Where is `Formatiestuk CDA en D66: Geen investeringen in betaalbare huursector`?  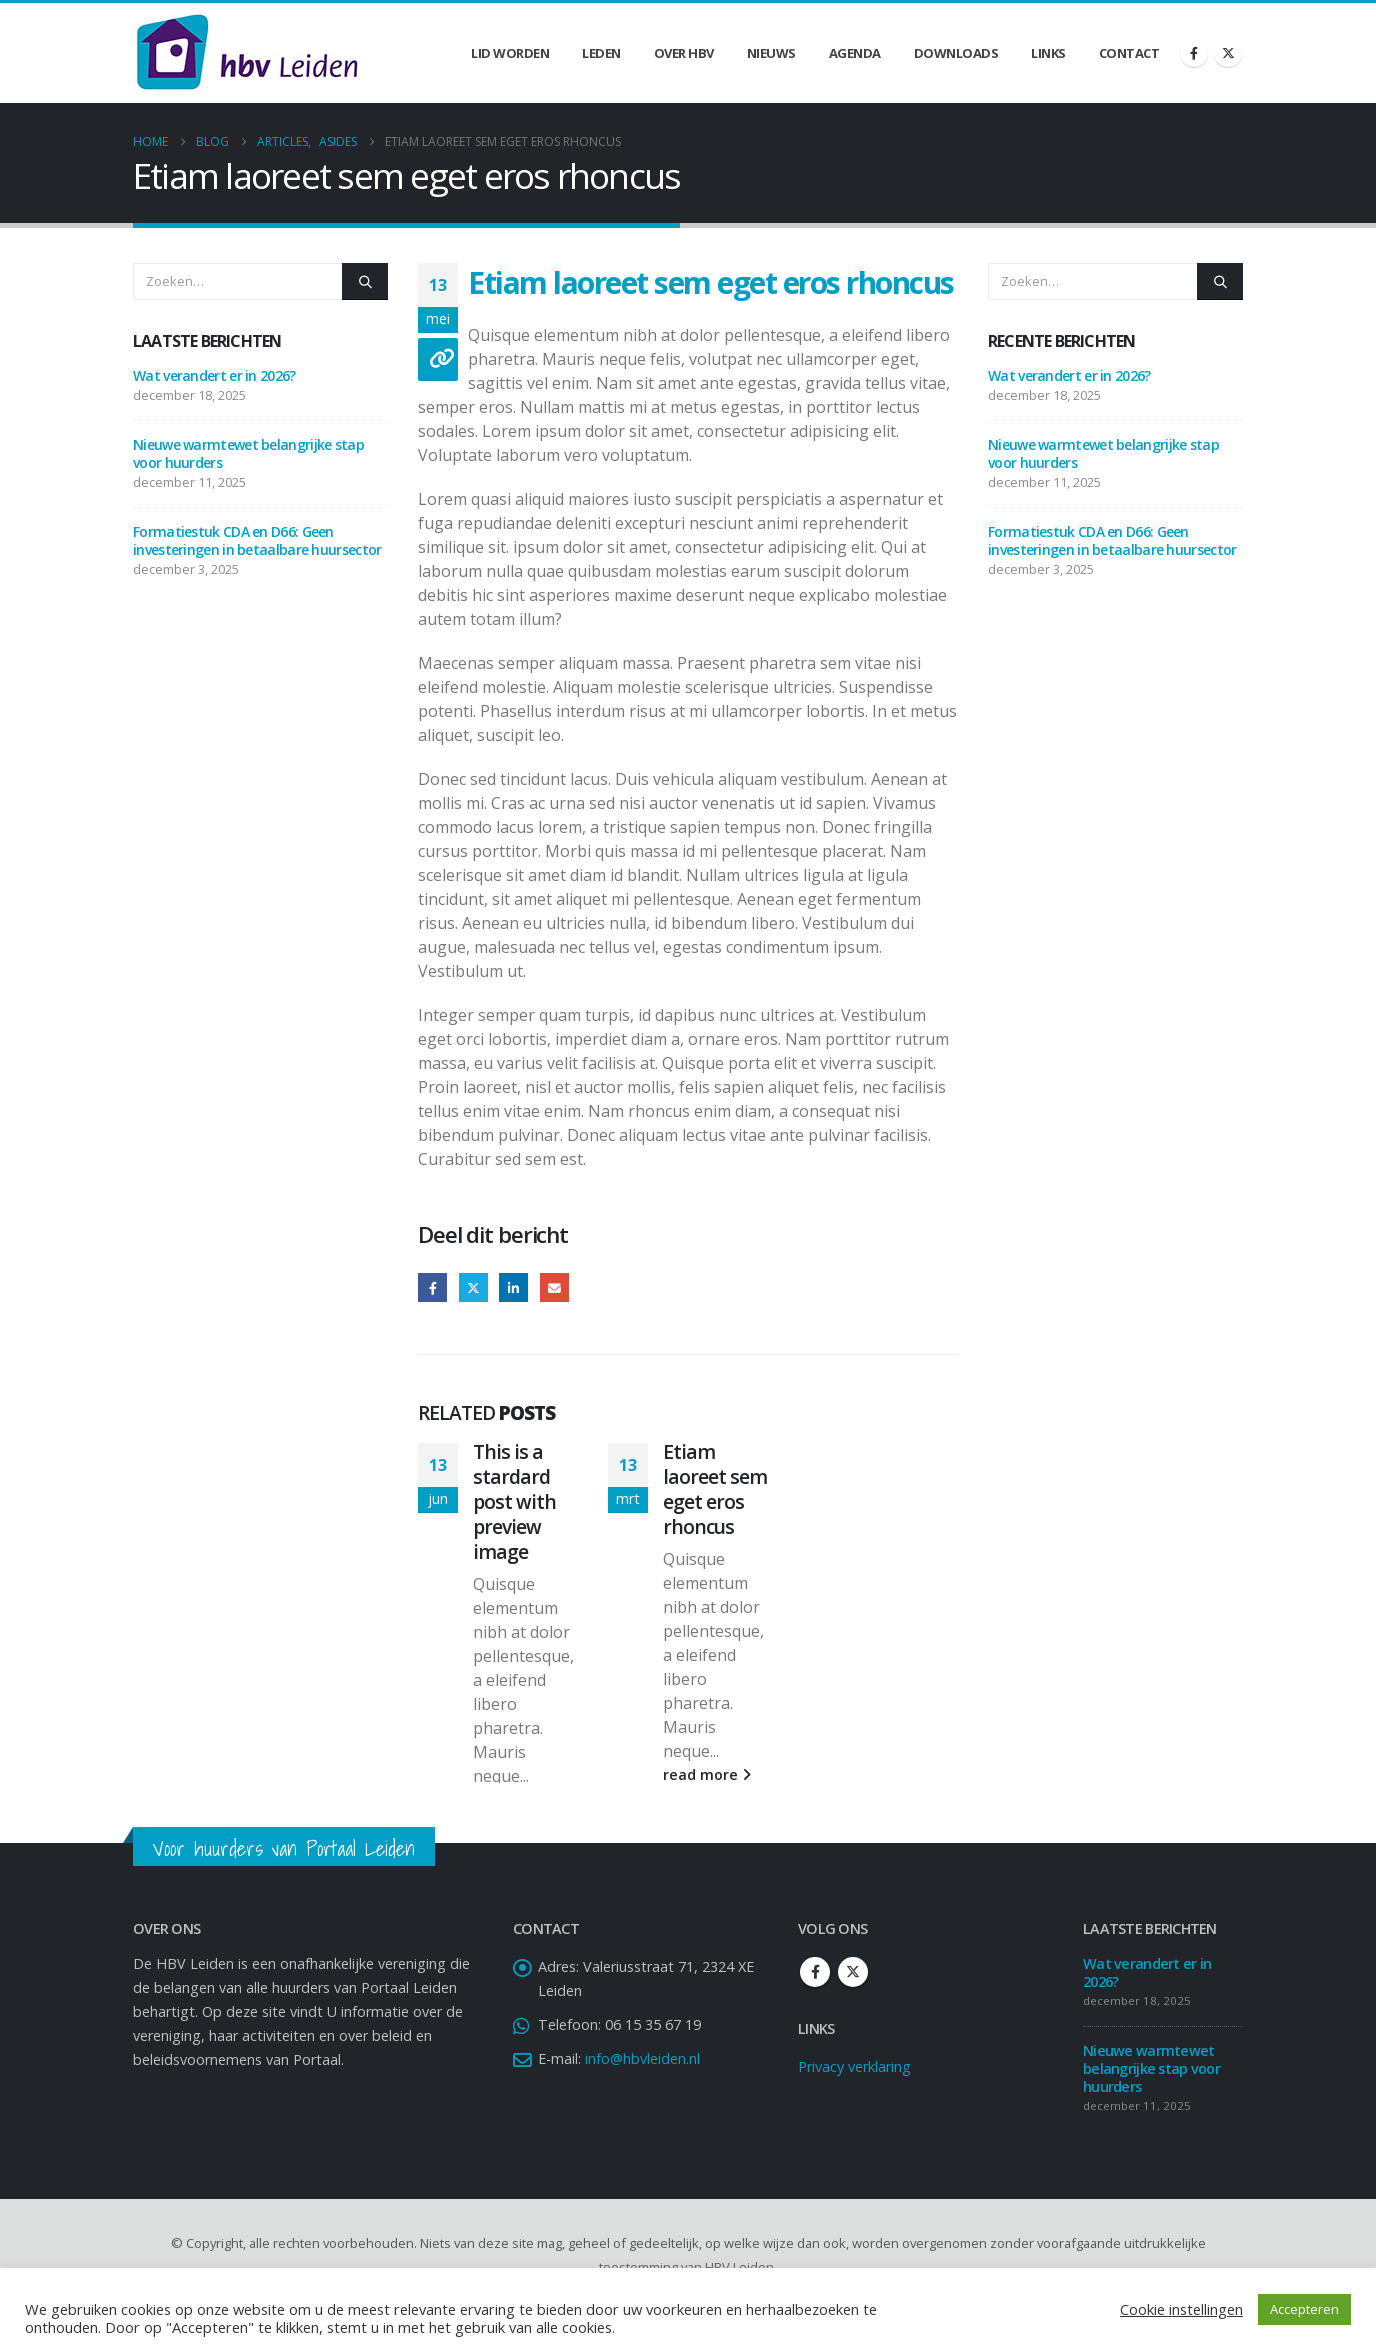 Formatiestuk CDA en D66: Geen investeringen in betaalbare huursector is located at coordinates (257, 540).